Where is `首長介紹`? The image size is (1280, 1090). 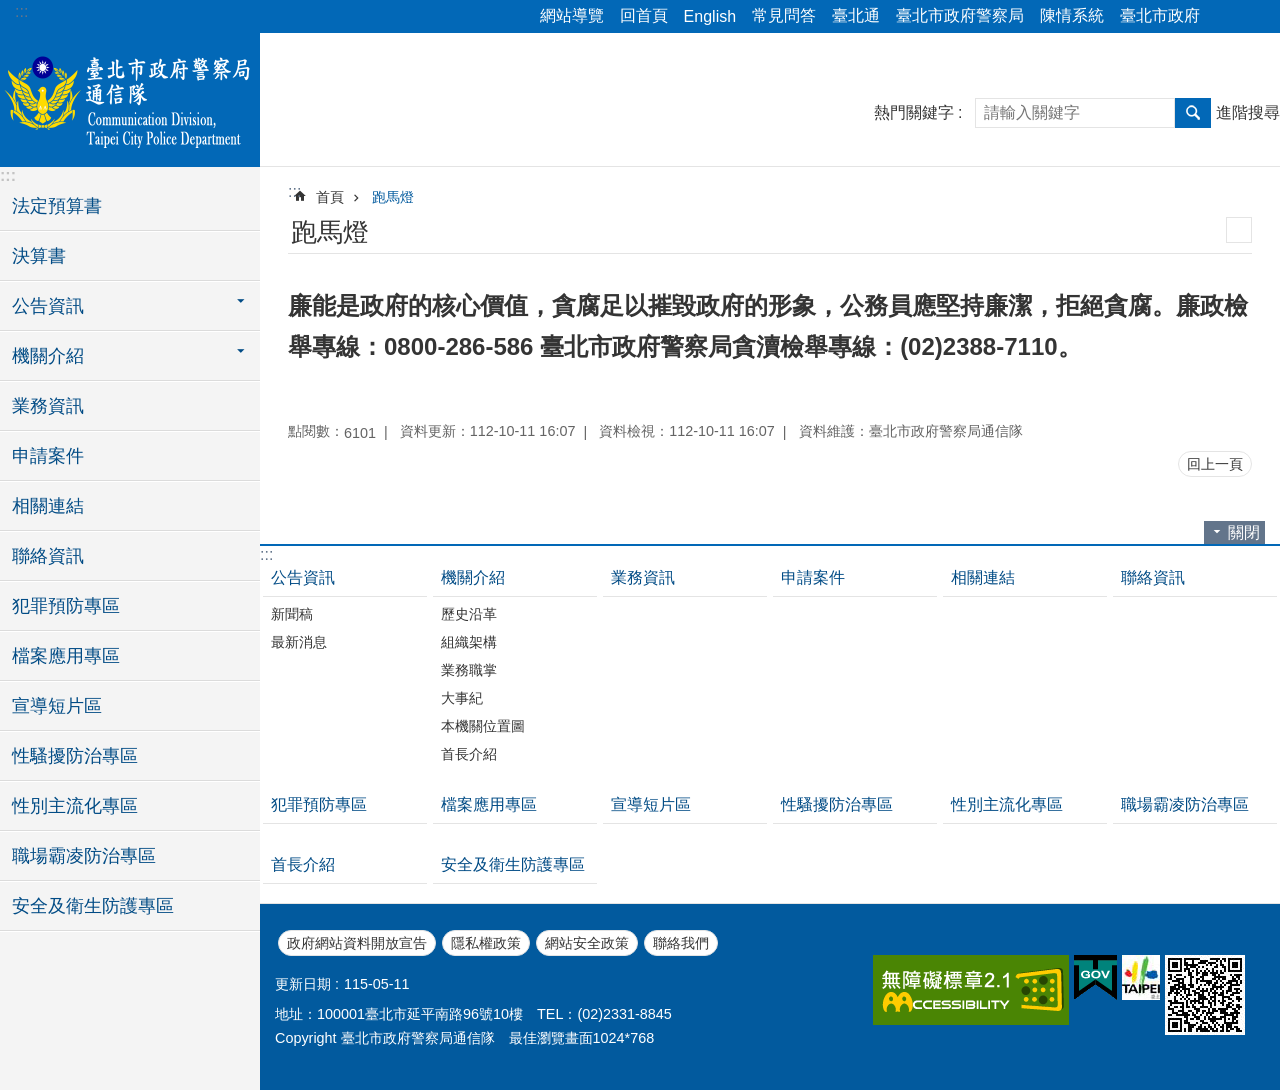 首長介紹 is located at coordinates (469, 754).